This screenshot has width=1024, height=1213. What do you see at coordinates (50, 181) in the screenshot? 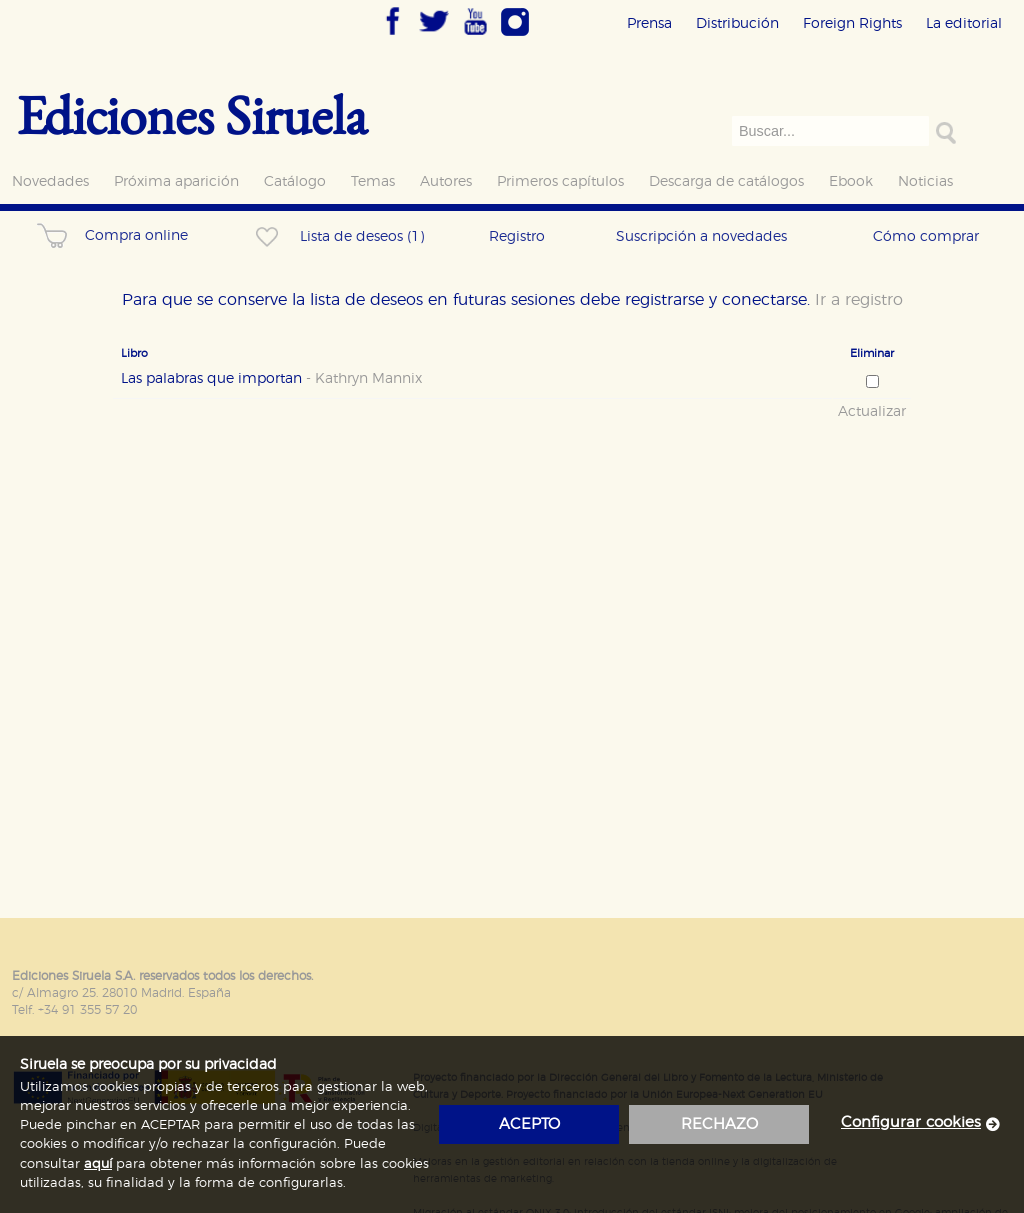
I see `Novedades` at bounding box center [50, 181].